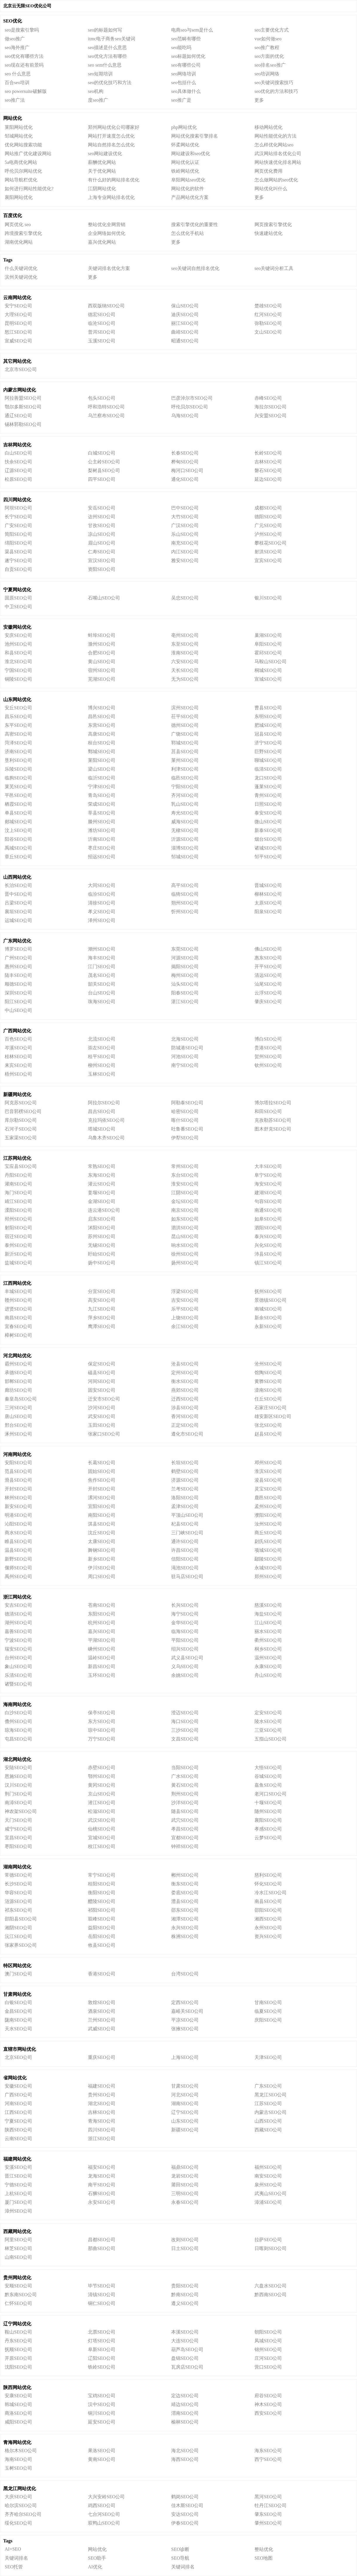 The width and height of the screenshot is (357, 2576). Describe the element at coordinates (268, 635) in the screenshot. I see `巢湖SEO公司` at that location.